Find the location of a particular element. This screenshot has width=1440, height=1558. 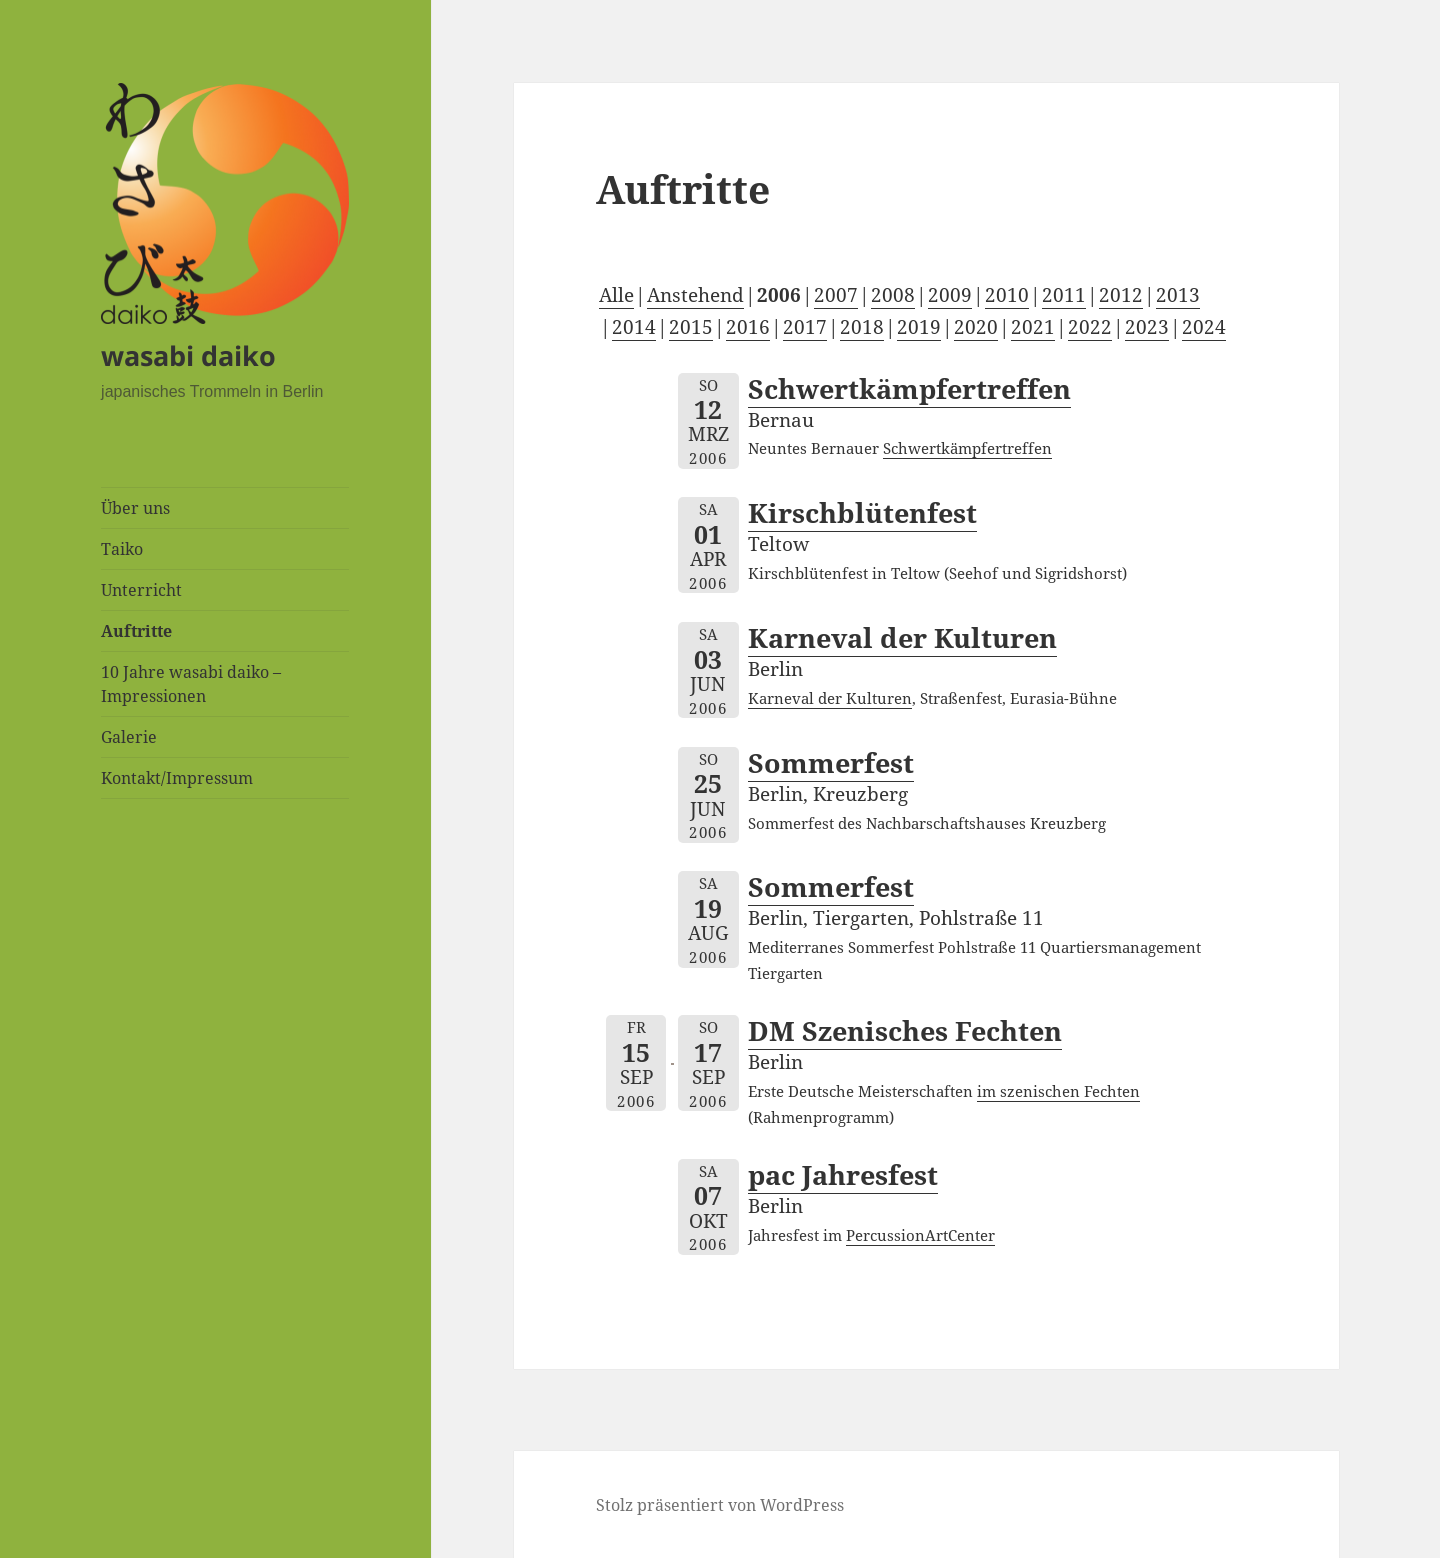

2009 is located at coordinates (950, 295).